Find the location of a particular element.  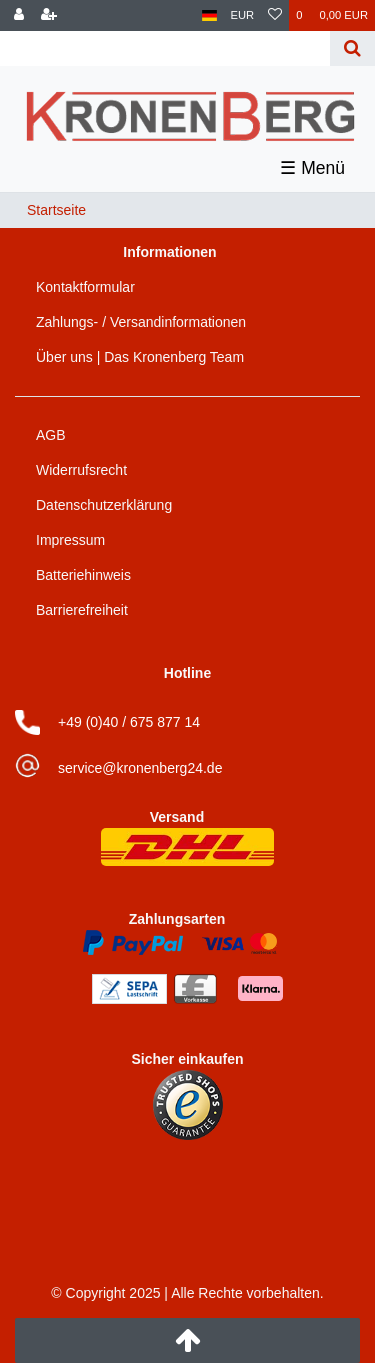

[Währung] is located at coordinates (243, 15).